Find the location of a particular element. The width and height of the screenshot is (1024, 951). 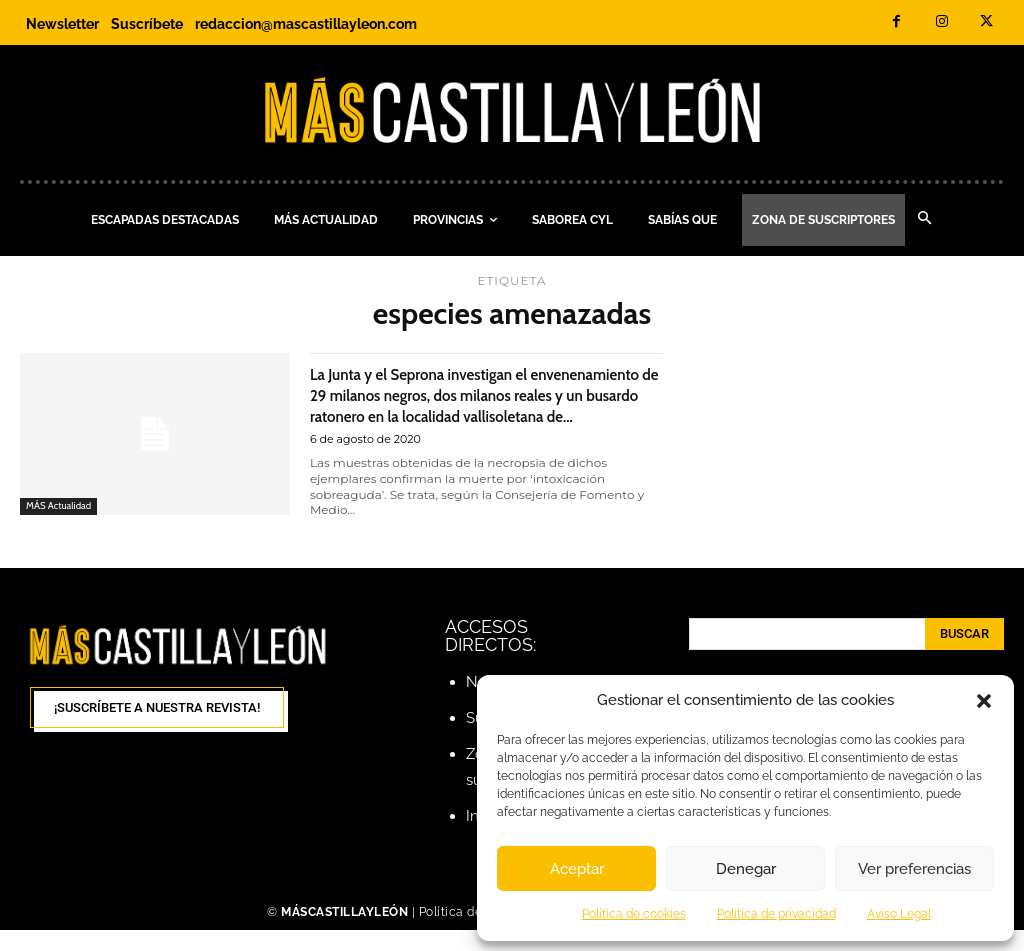

Denegar is located at coordinates (746, 869).